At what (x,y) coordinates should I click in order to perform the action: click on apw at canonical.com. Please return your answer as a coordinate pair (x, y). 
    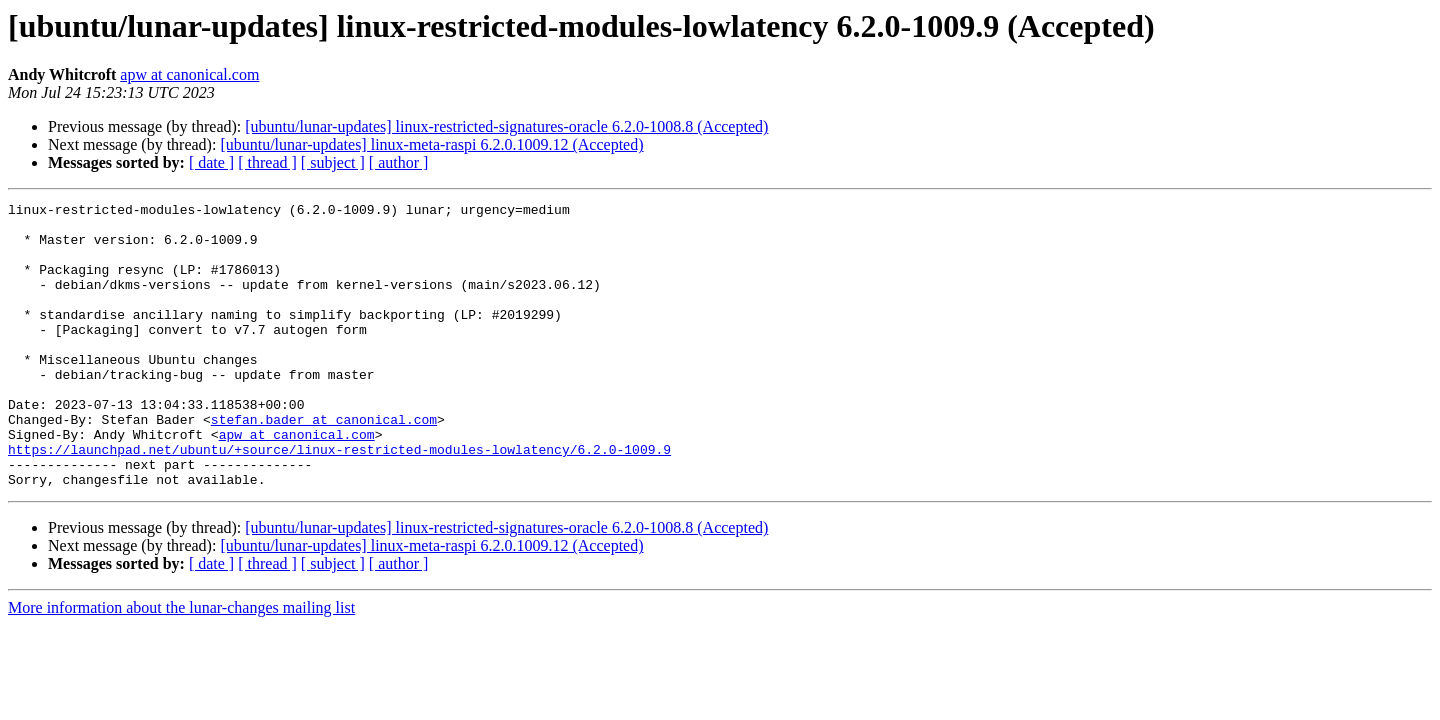
    Looking at the image, I should click on (189, 74).